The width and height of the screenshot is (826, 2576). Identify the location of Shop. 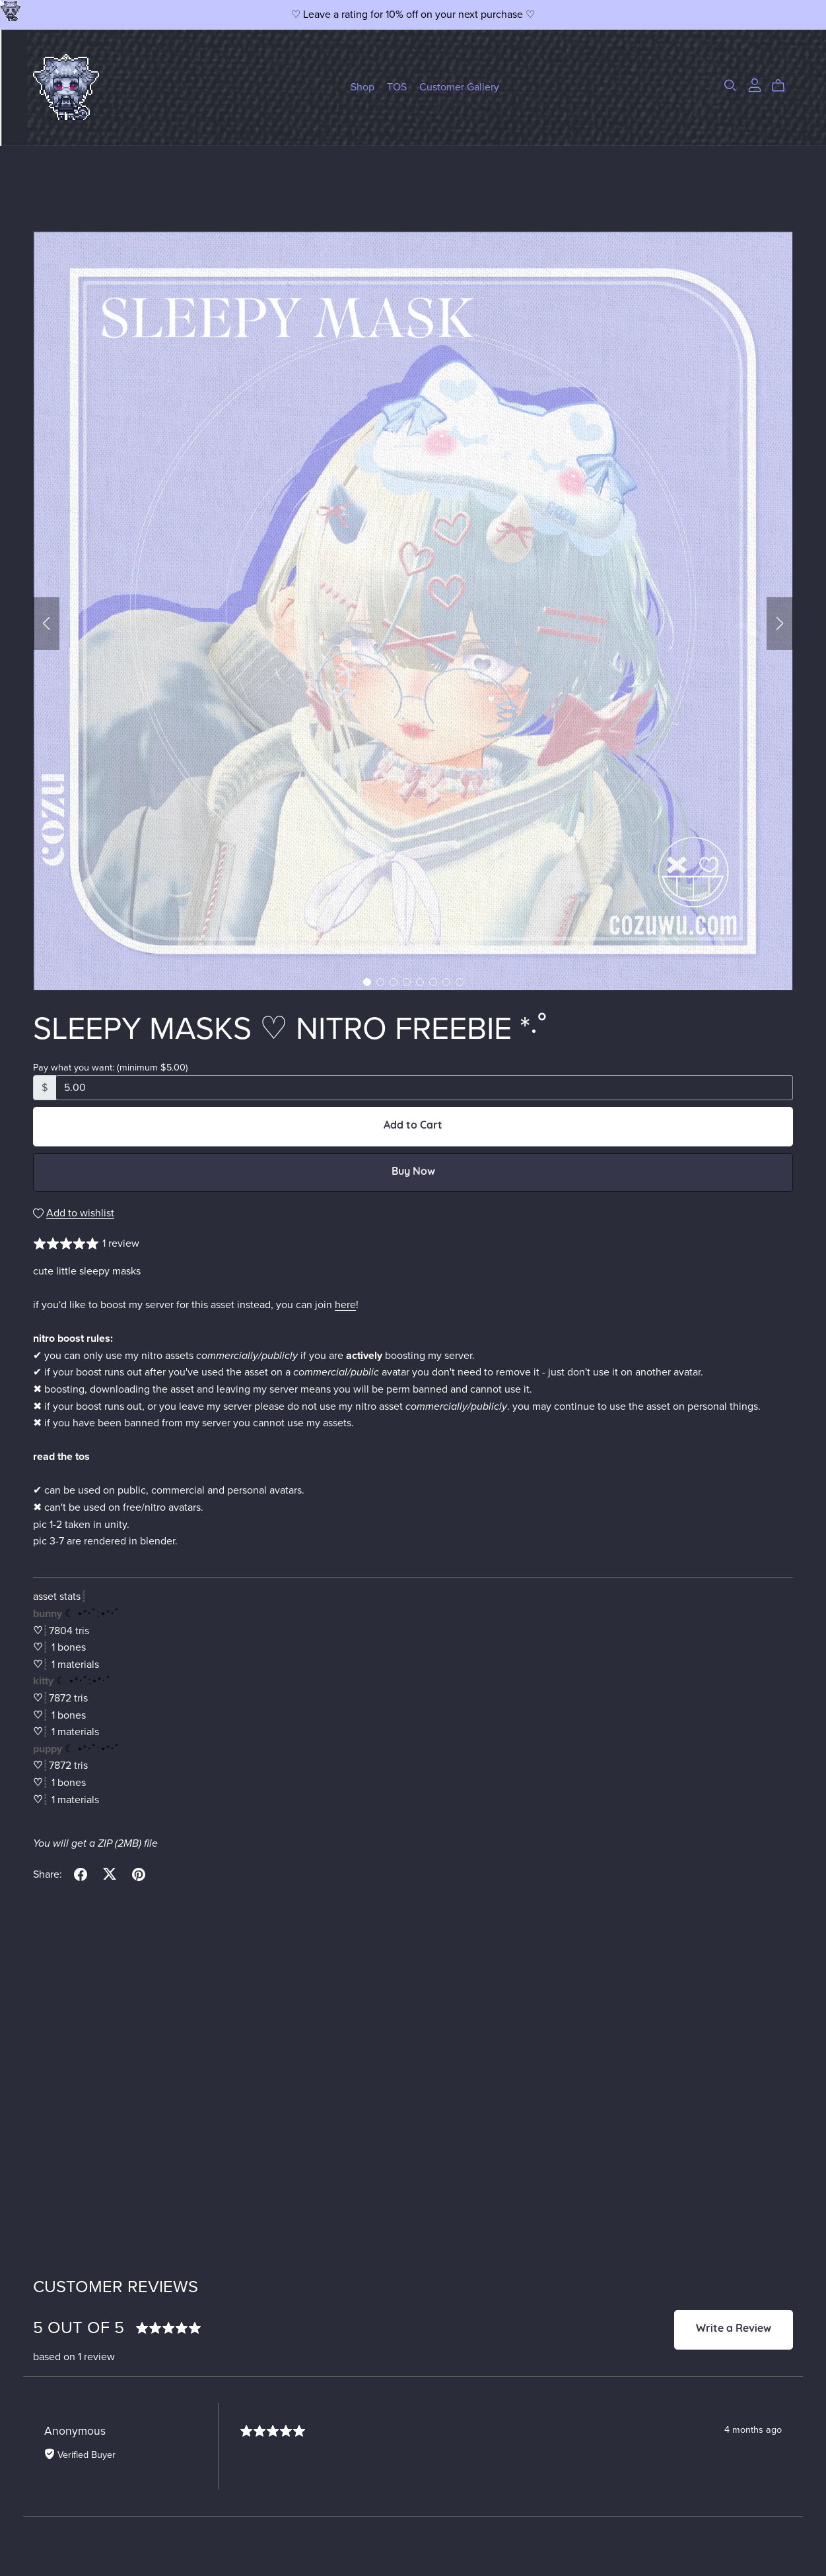
(362, 87).